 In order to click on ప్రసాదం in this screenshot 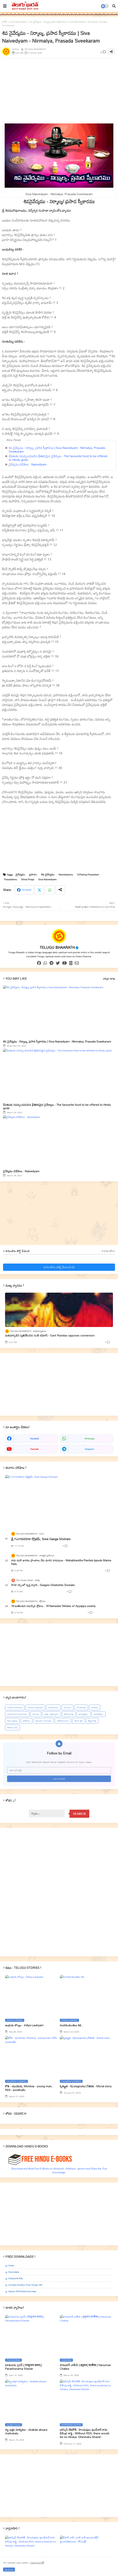, I will do `click(33, 874)`.